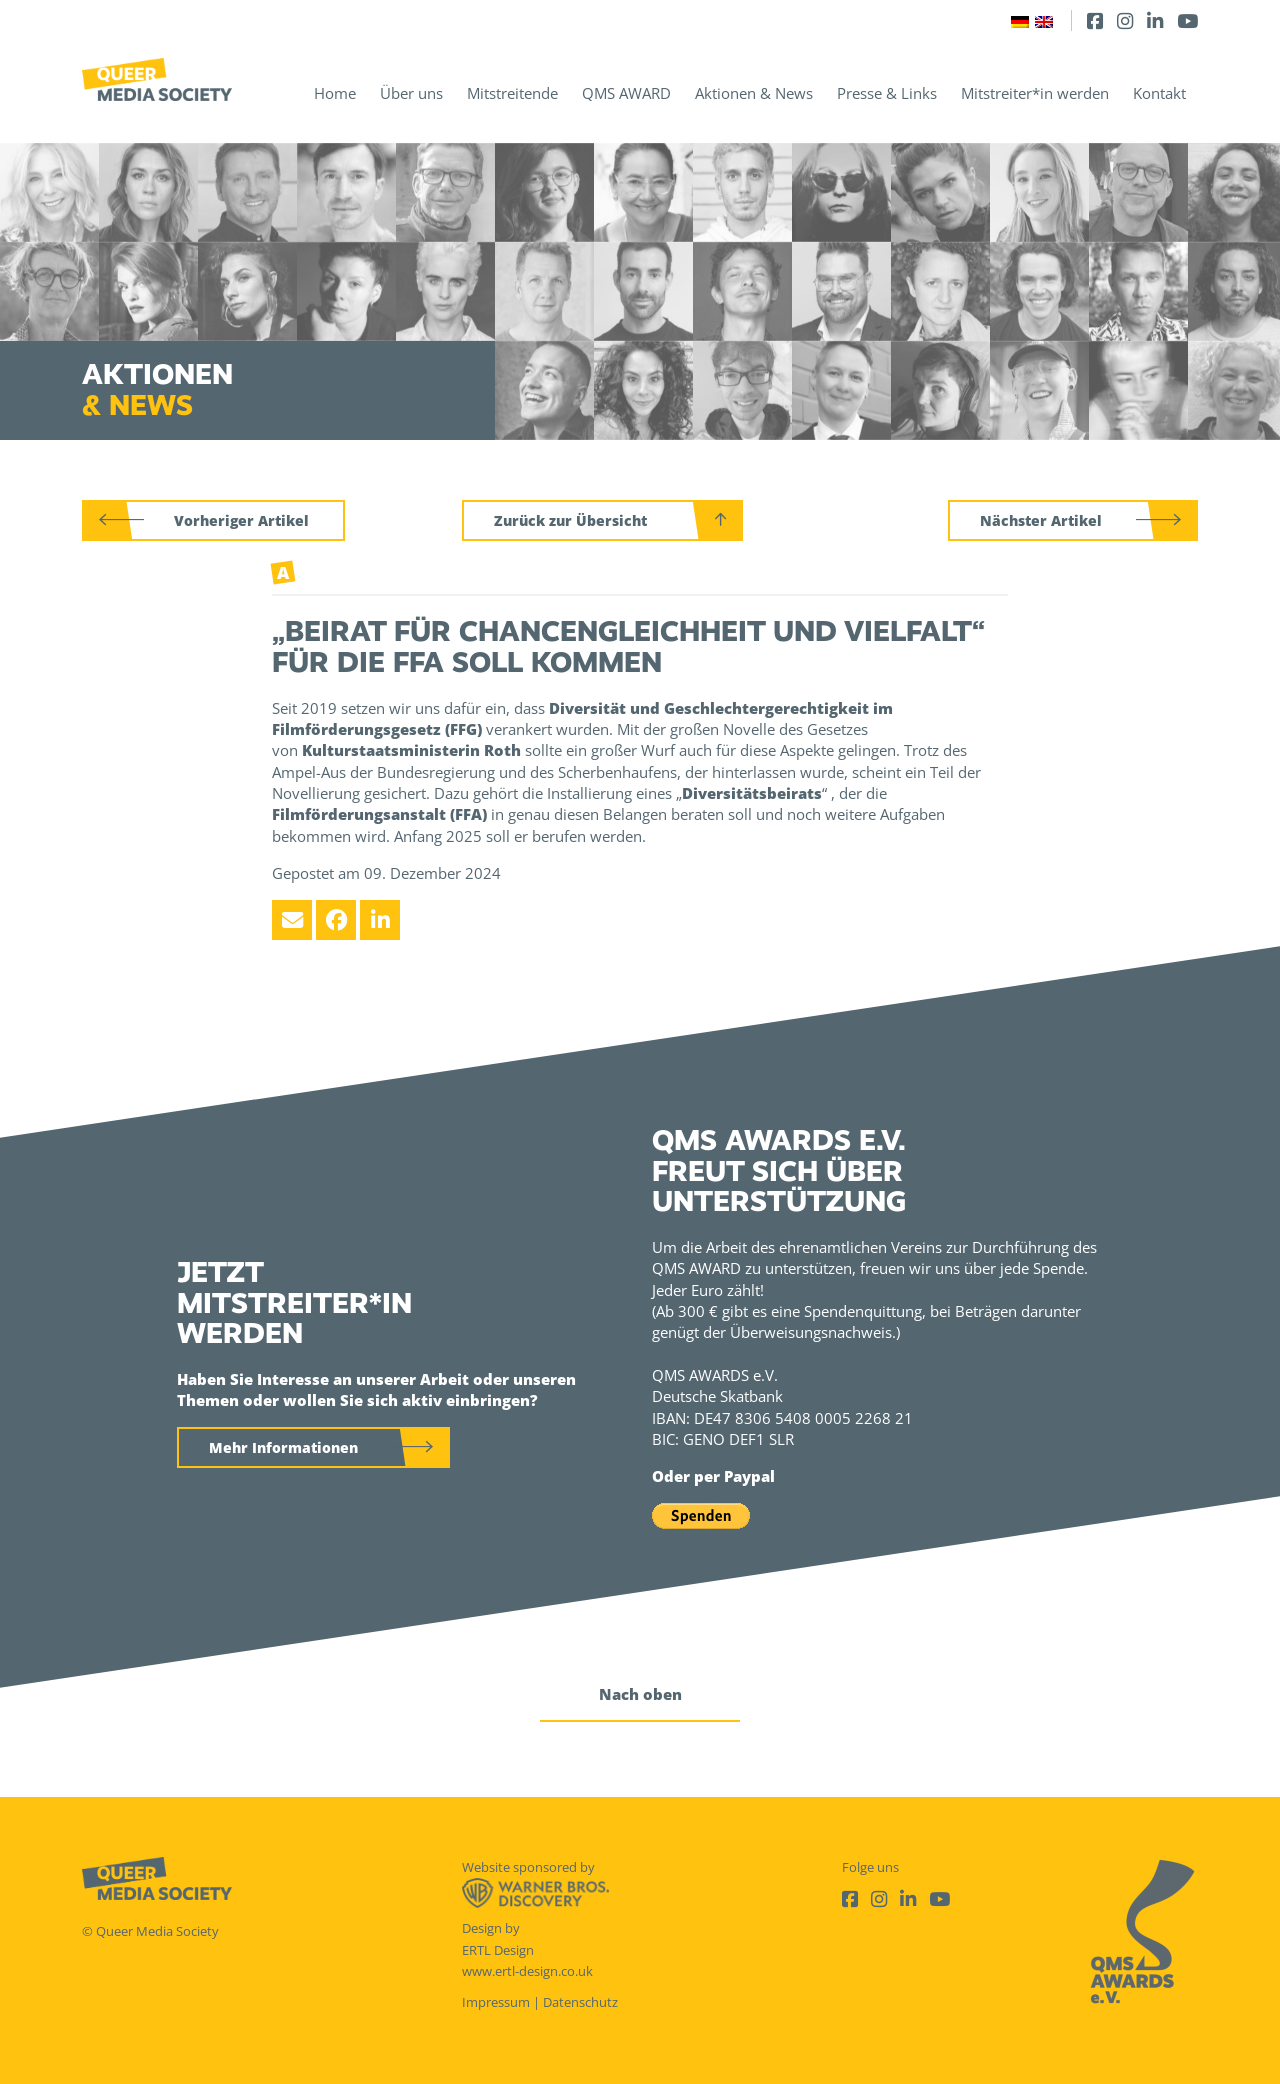 This screenshot has height=2084, width=1280. What do you see at coordinates (1187, 20) in the screenshot?
I see `[Youtube]` at bounding box center [1187, 20].